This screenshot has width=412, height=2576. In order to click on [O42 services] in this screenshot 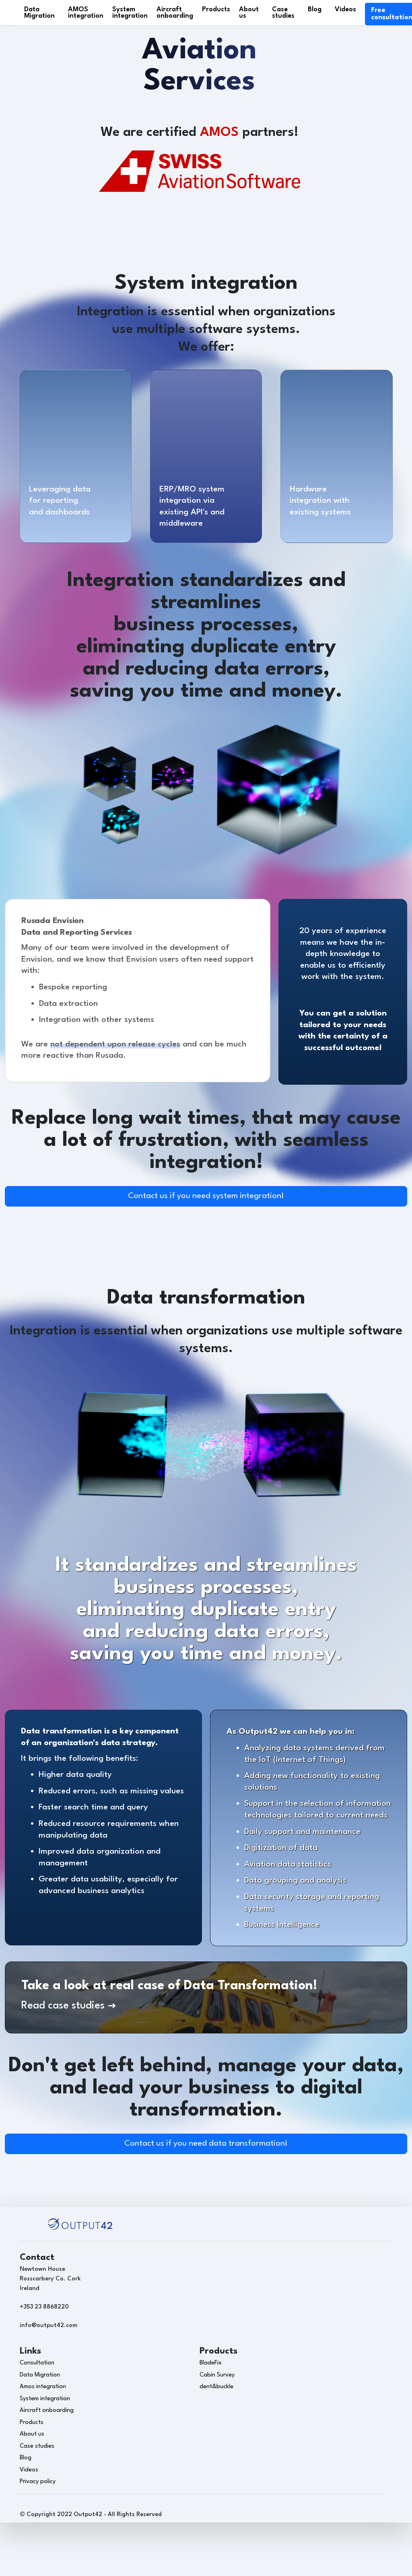, I will do `click(75, 423)`.